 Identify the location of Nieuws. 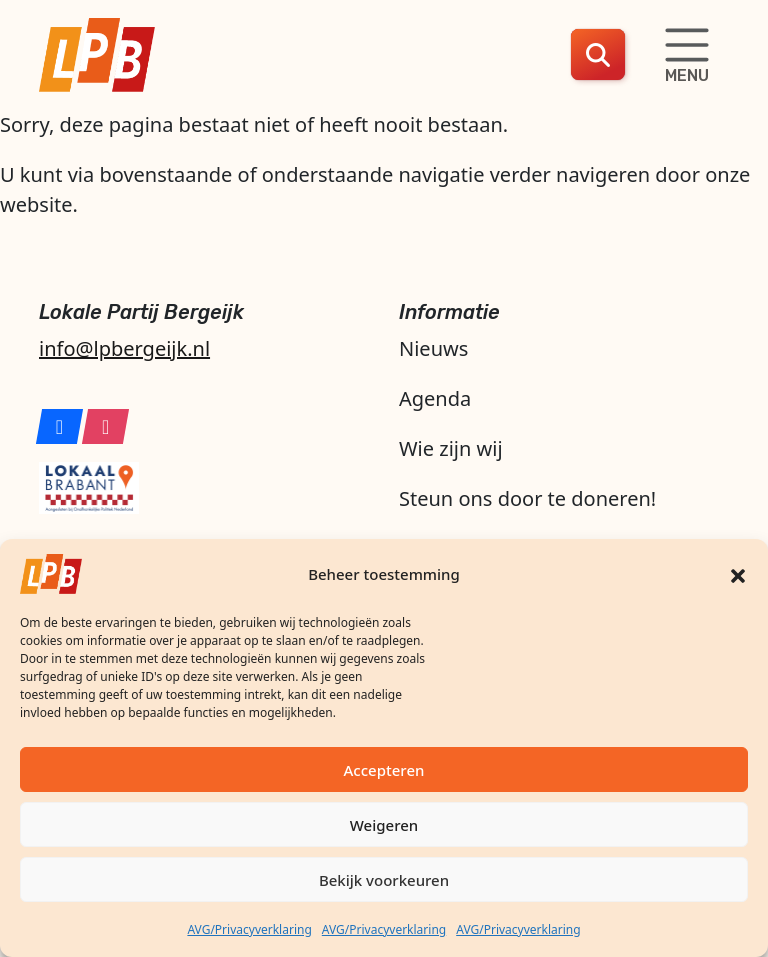
(433, 348).